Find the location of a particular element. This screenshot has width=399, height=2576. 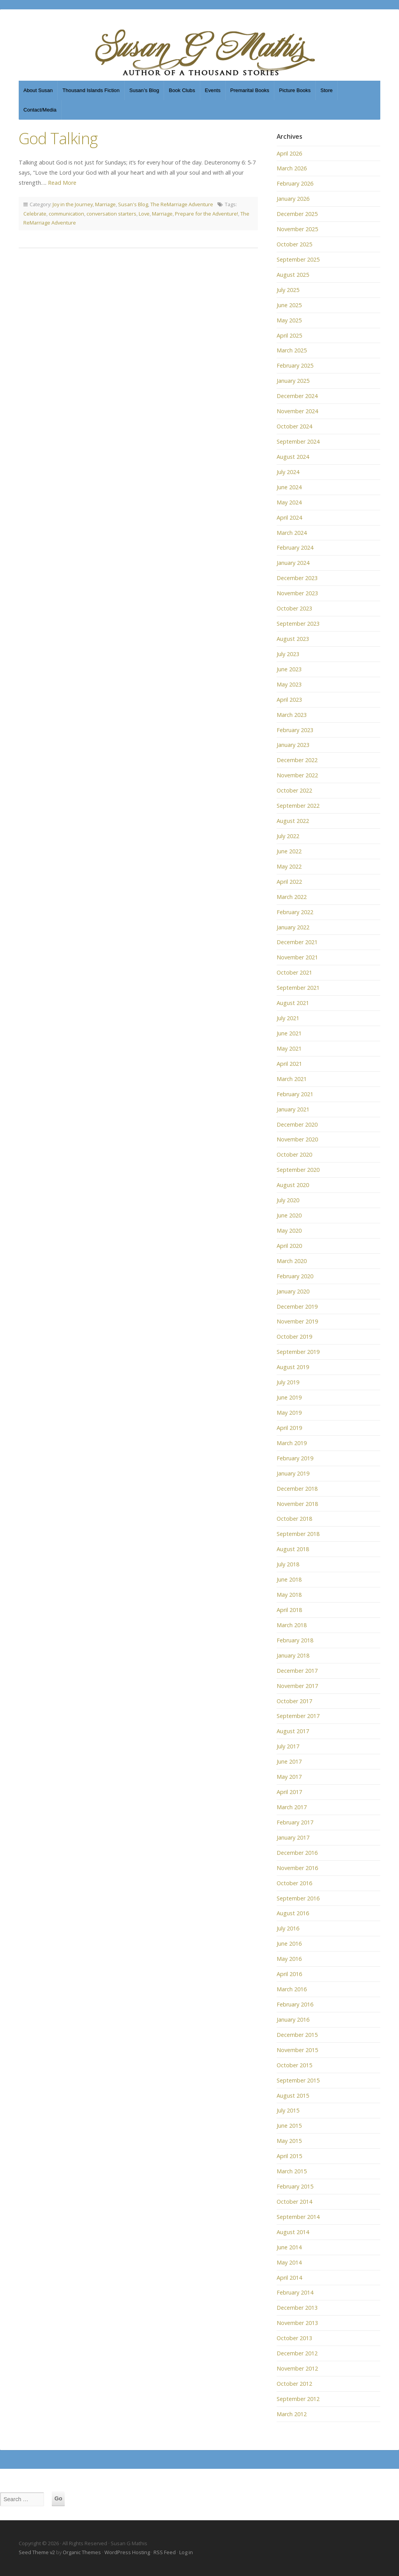

Events is located at coordinates (213, 90).